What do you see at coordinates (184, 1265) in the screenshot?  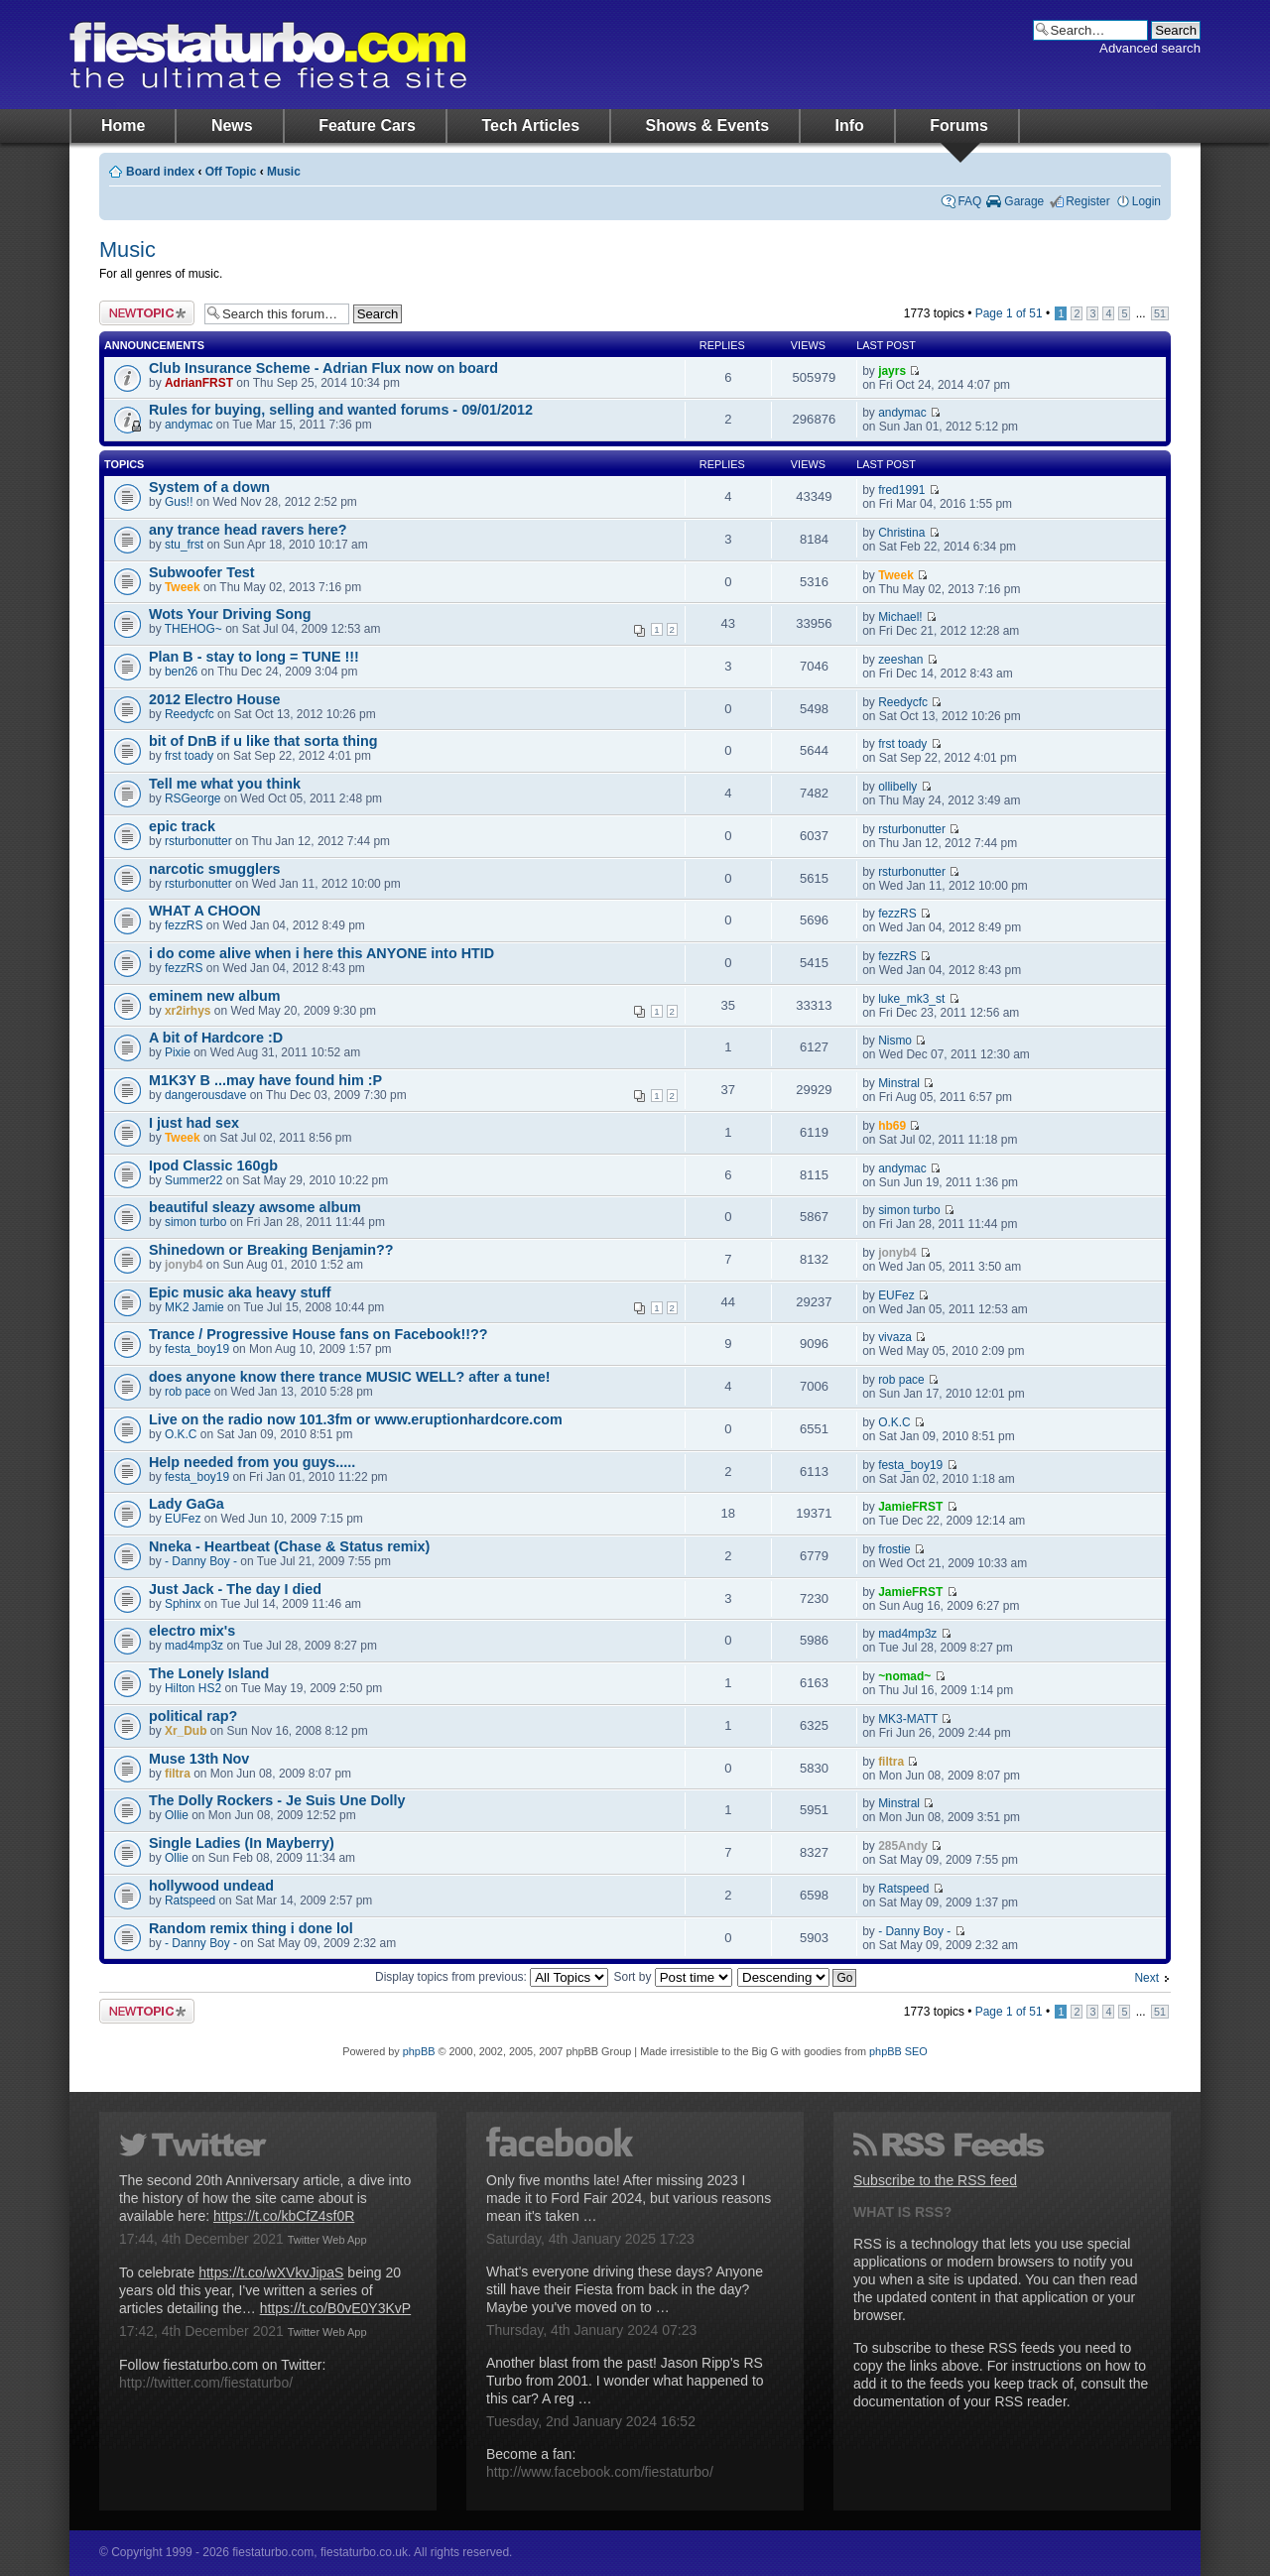 I see `jonyb4` at bounding box center [184, 1265].